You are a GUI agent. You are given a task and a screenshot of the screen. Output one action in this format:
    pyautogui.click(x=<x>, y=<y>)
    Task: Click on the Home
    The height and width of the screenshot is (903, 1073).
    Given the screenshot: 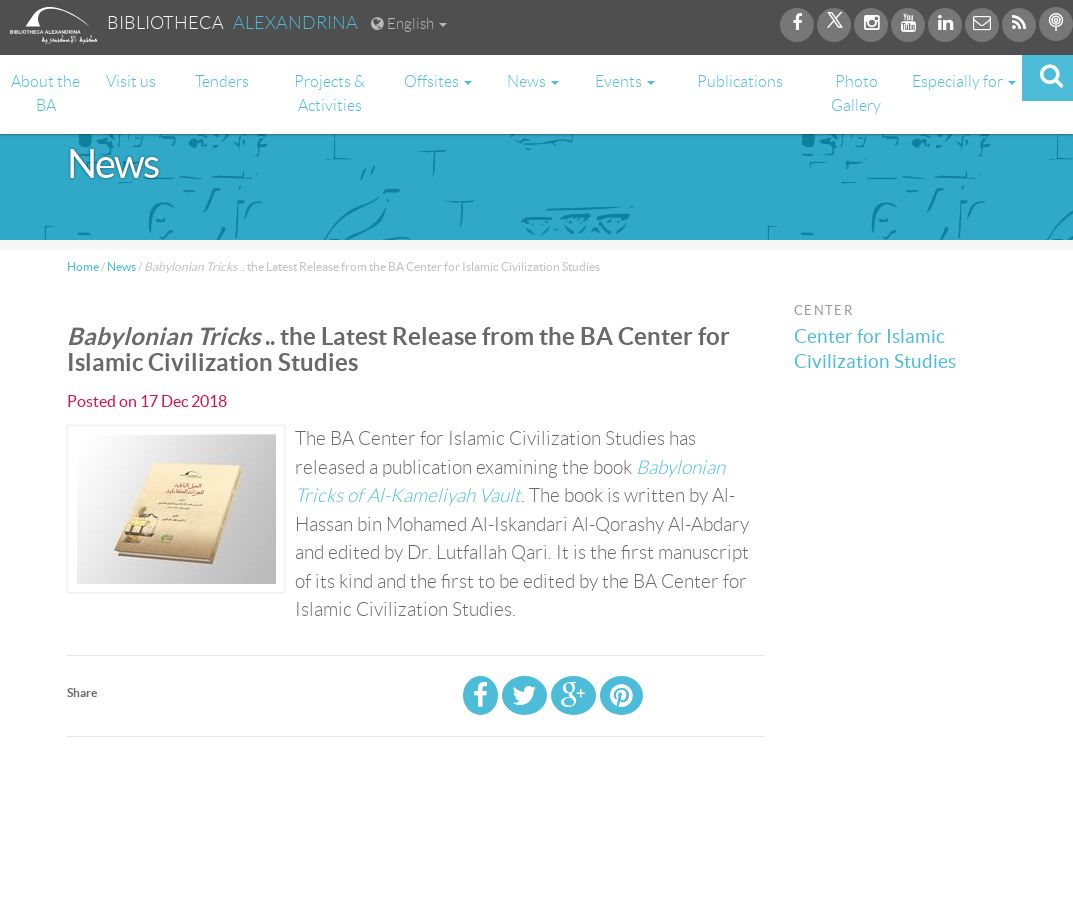 What is the action you would take?
    pyautogui.click(x=83, y=266)
    